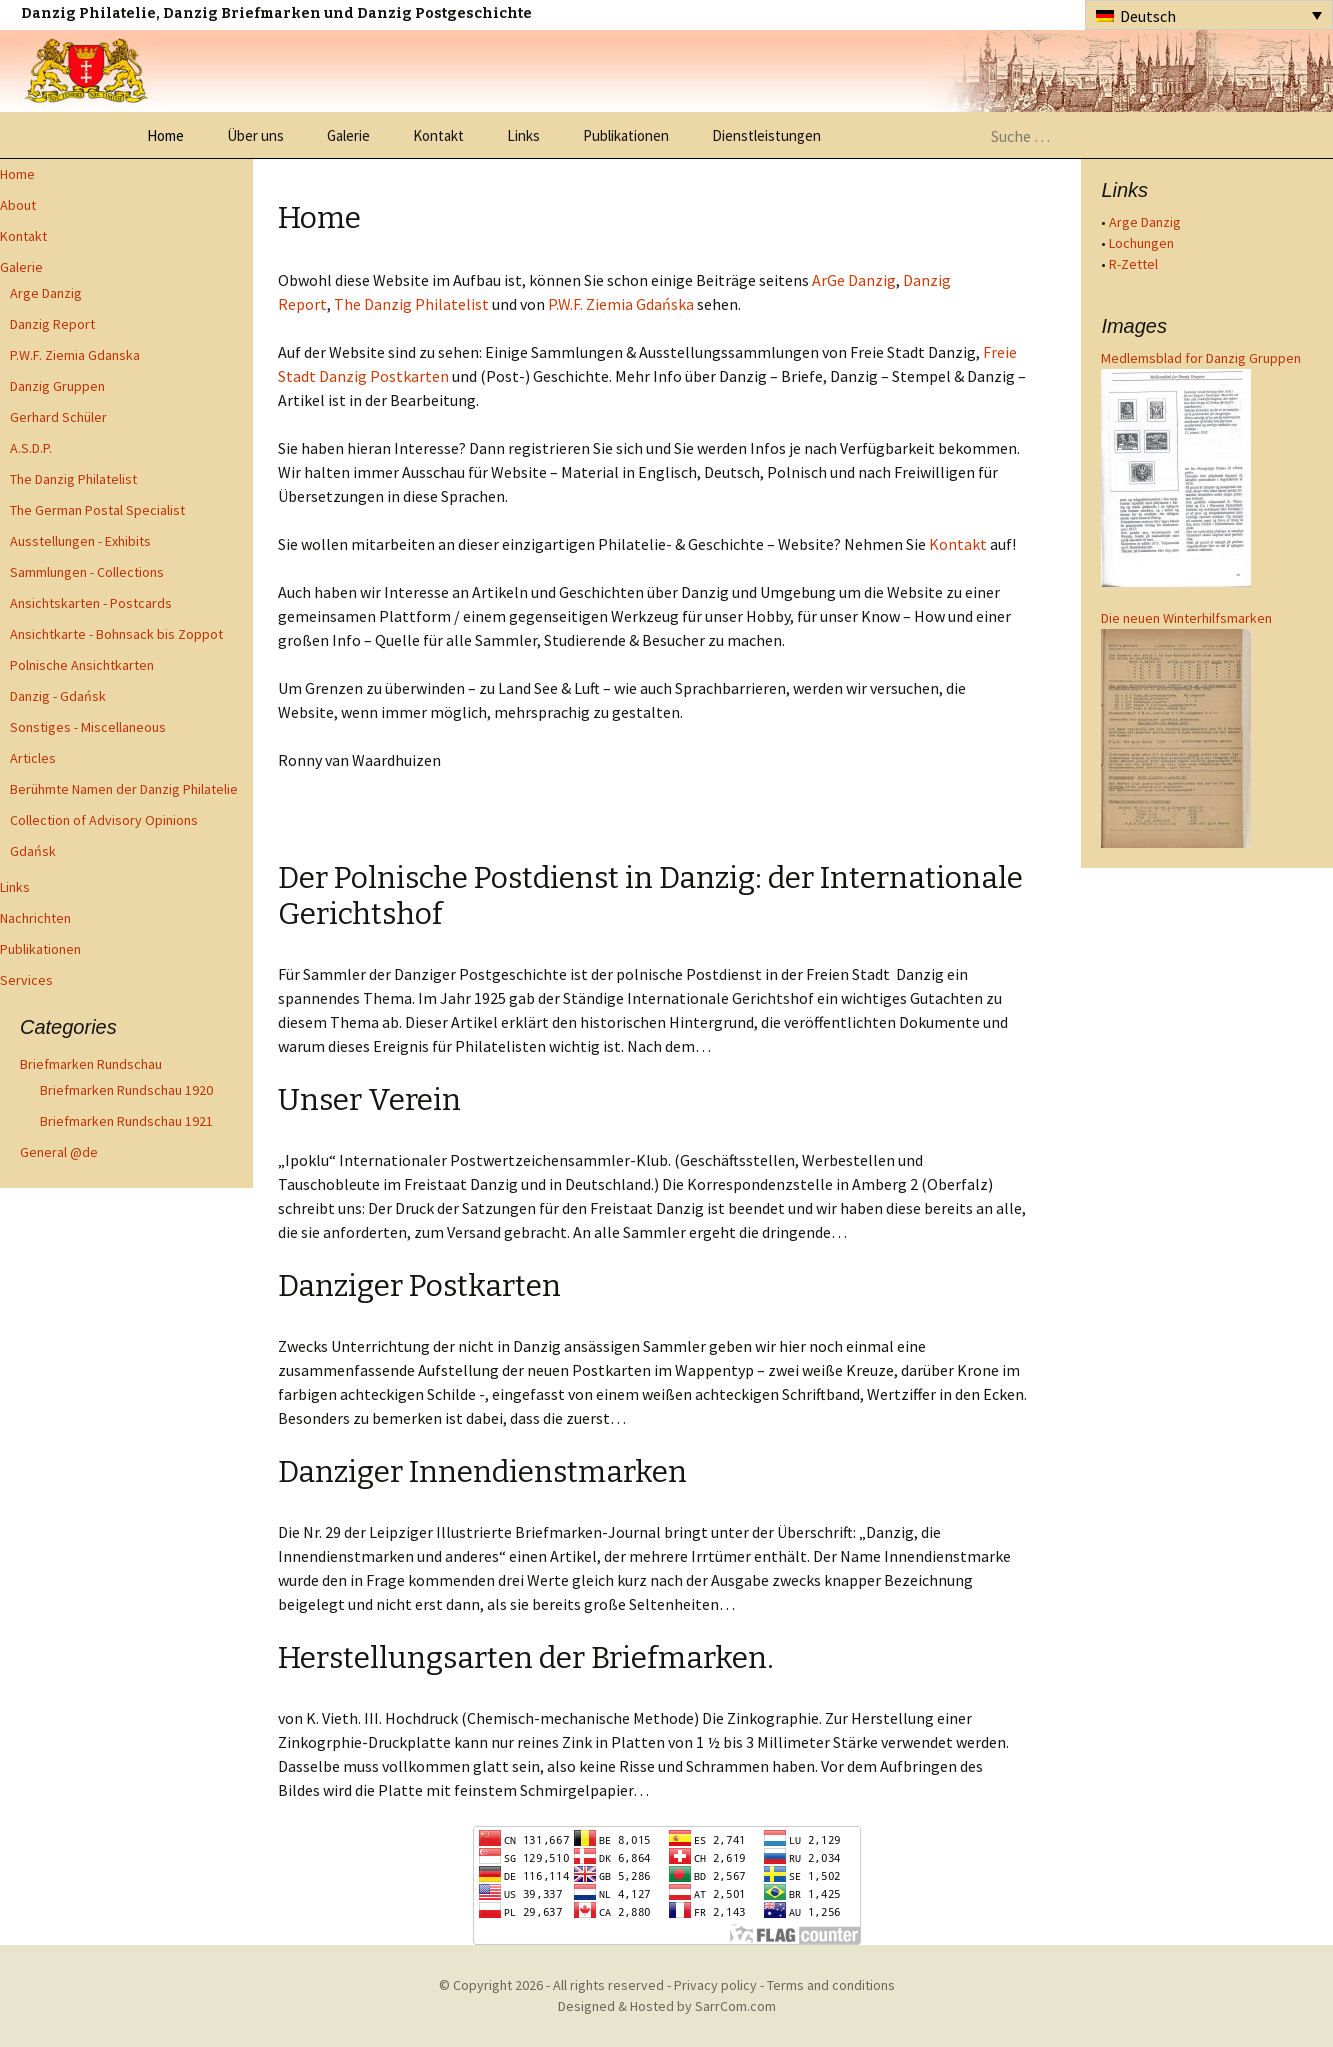 The image size is (1333, 2047). Describe the element at coordinates (1133, 264) in the screenshot. I see `R-Zettel` at that location.